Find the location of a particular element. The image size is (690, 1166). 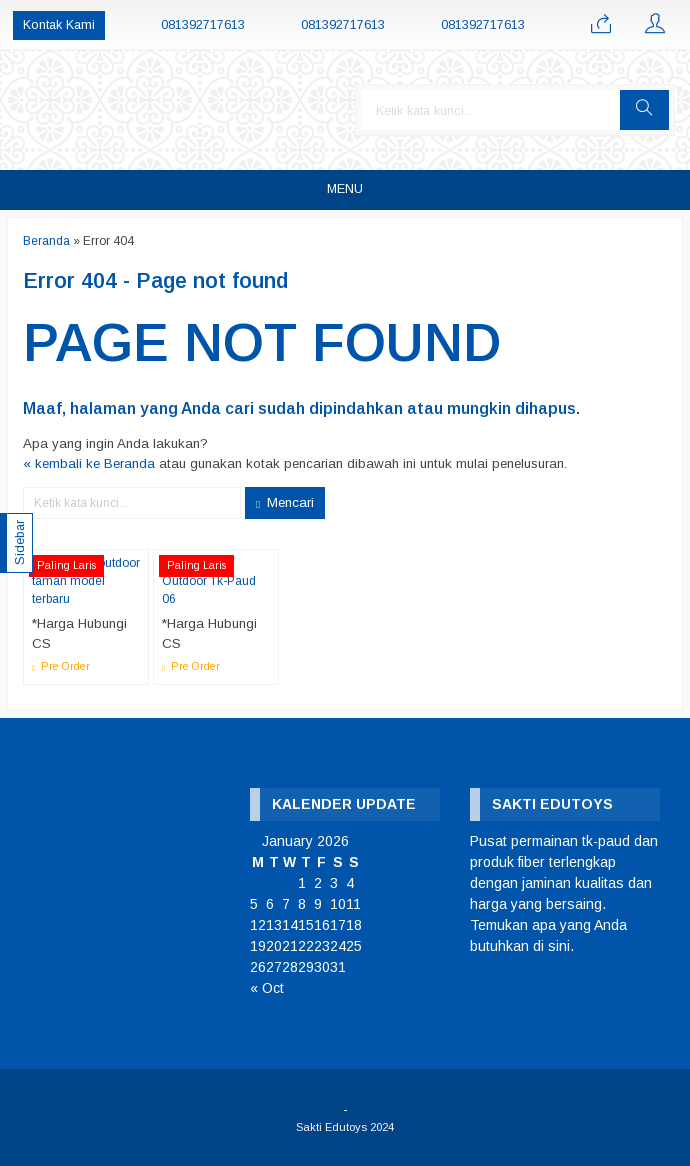

[button] is located at coordinates (644, 110).